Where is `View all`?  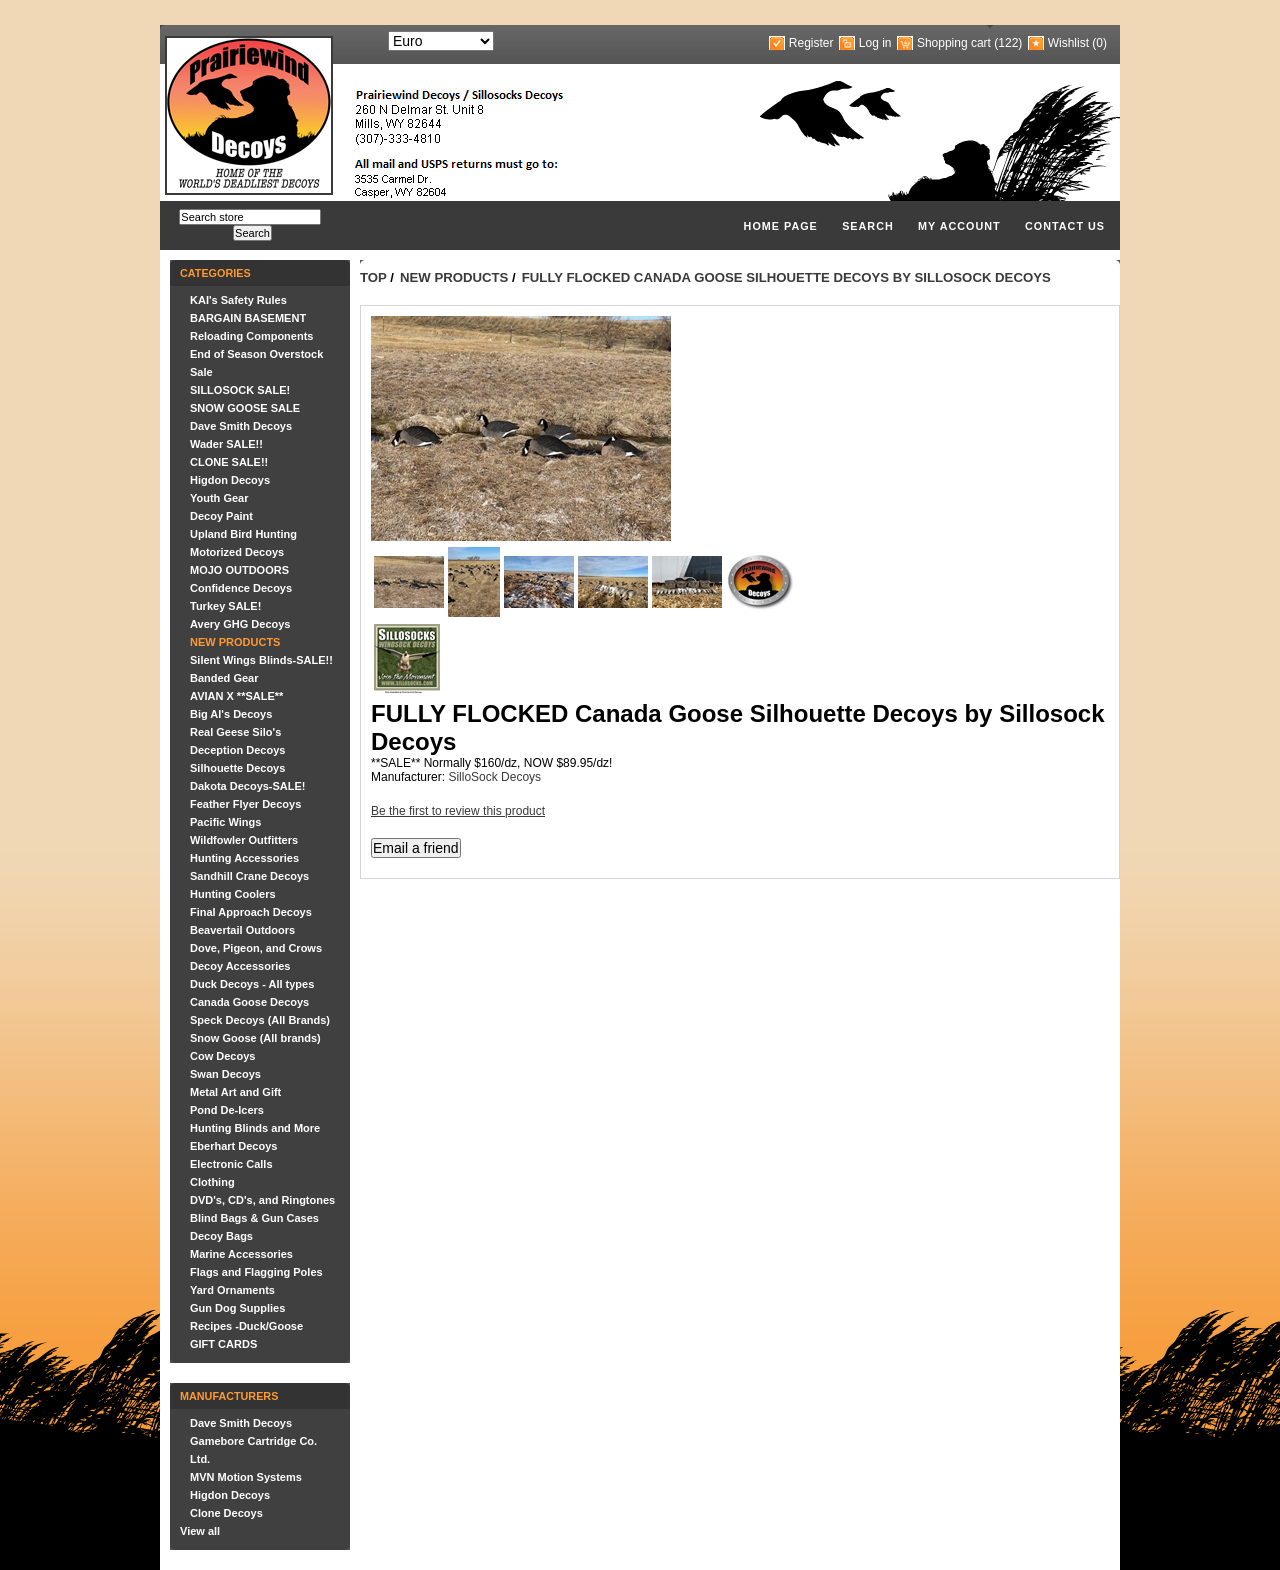
View all is located at coordinates (200, 1531).